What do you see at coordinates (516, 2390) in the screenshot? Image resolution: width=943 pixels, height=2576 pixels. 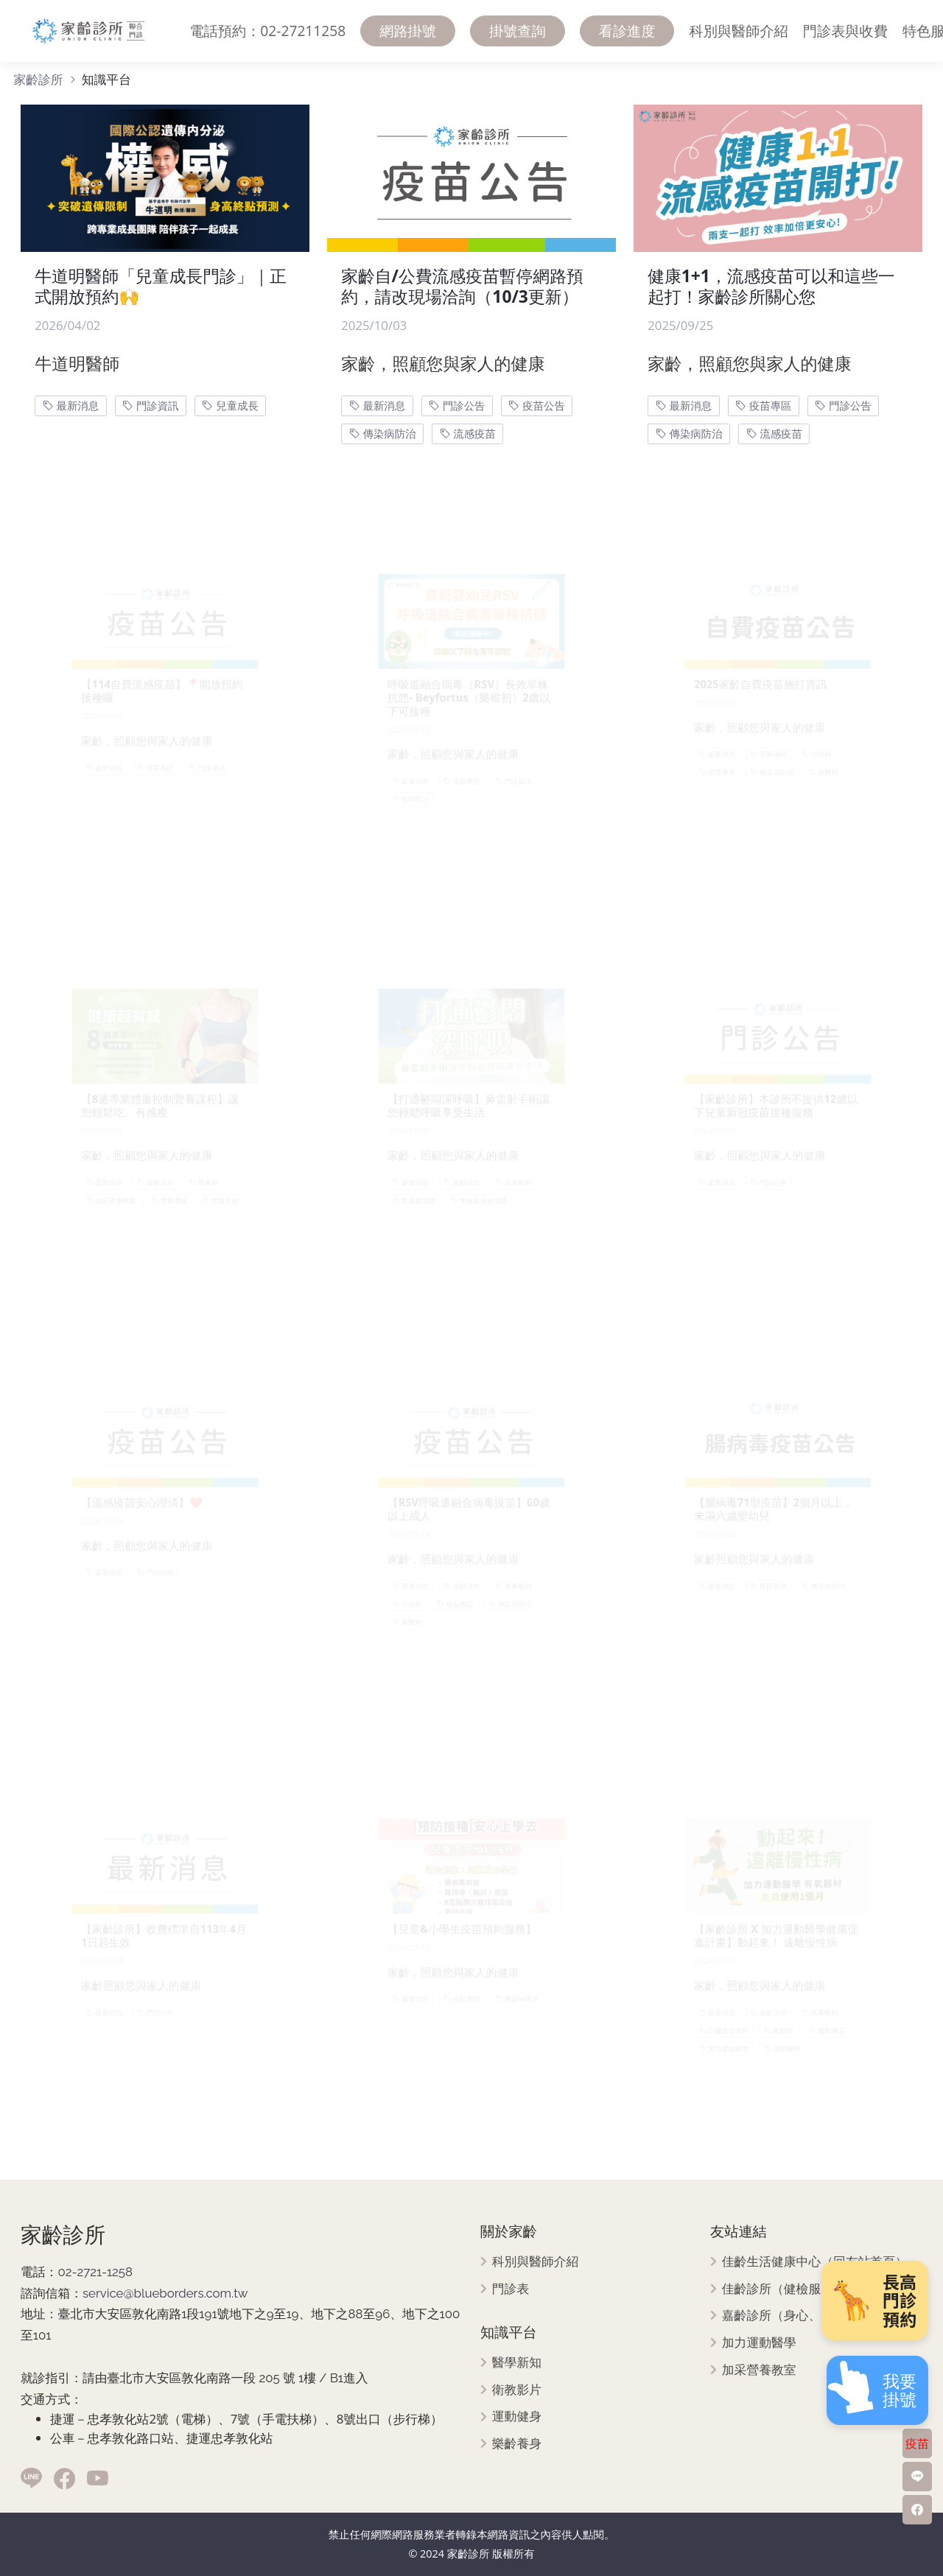 I see `衛教影片` at bounding box center [516, 2390].